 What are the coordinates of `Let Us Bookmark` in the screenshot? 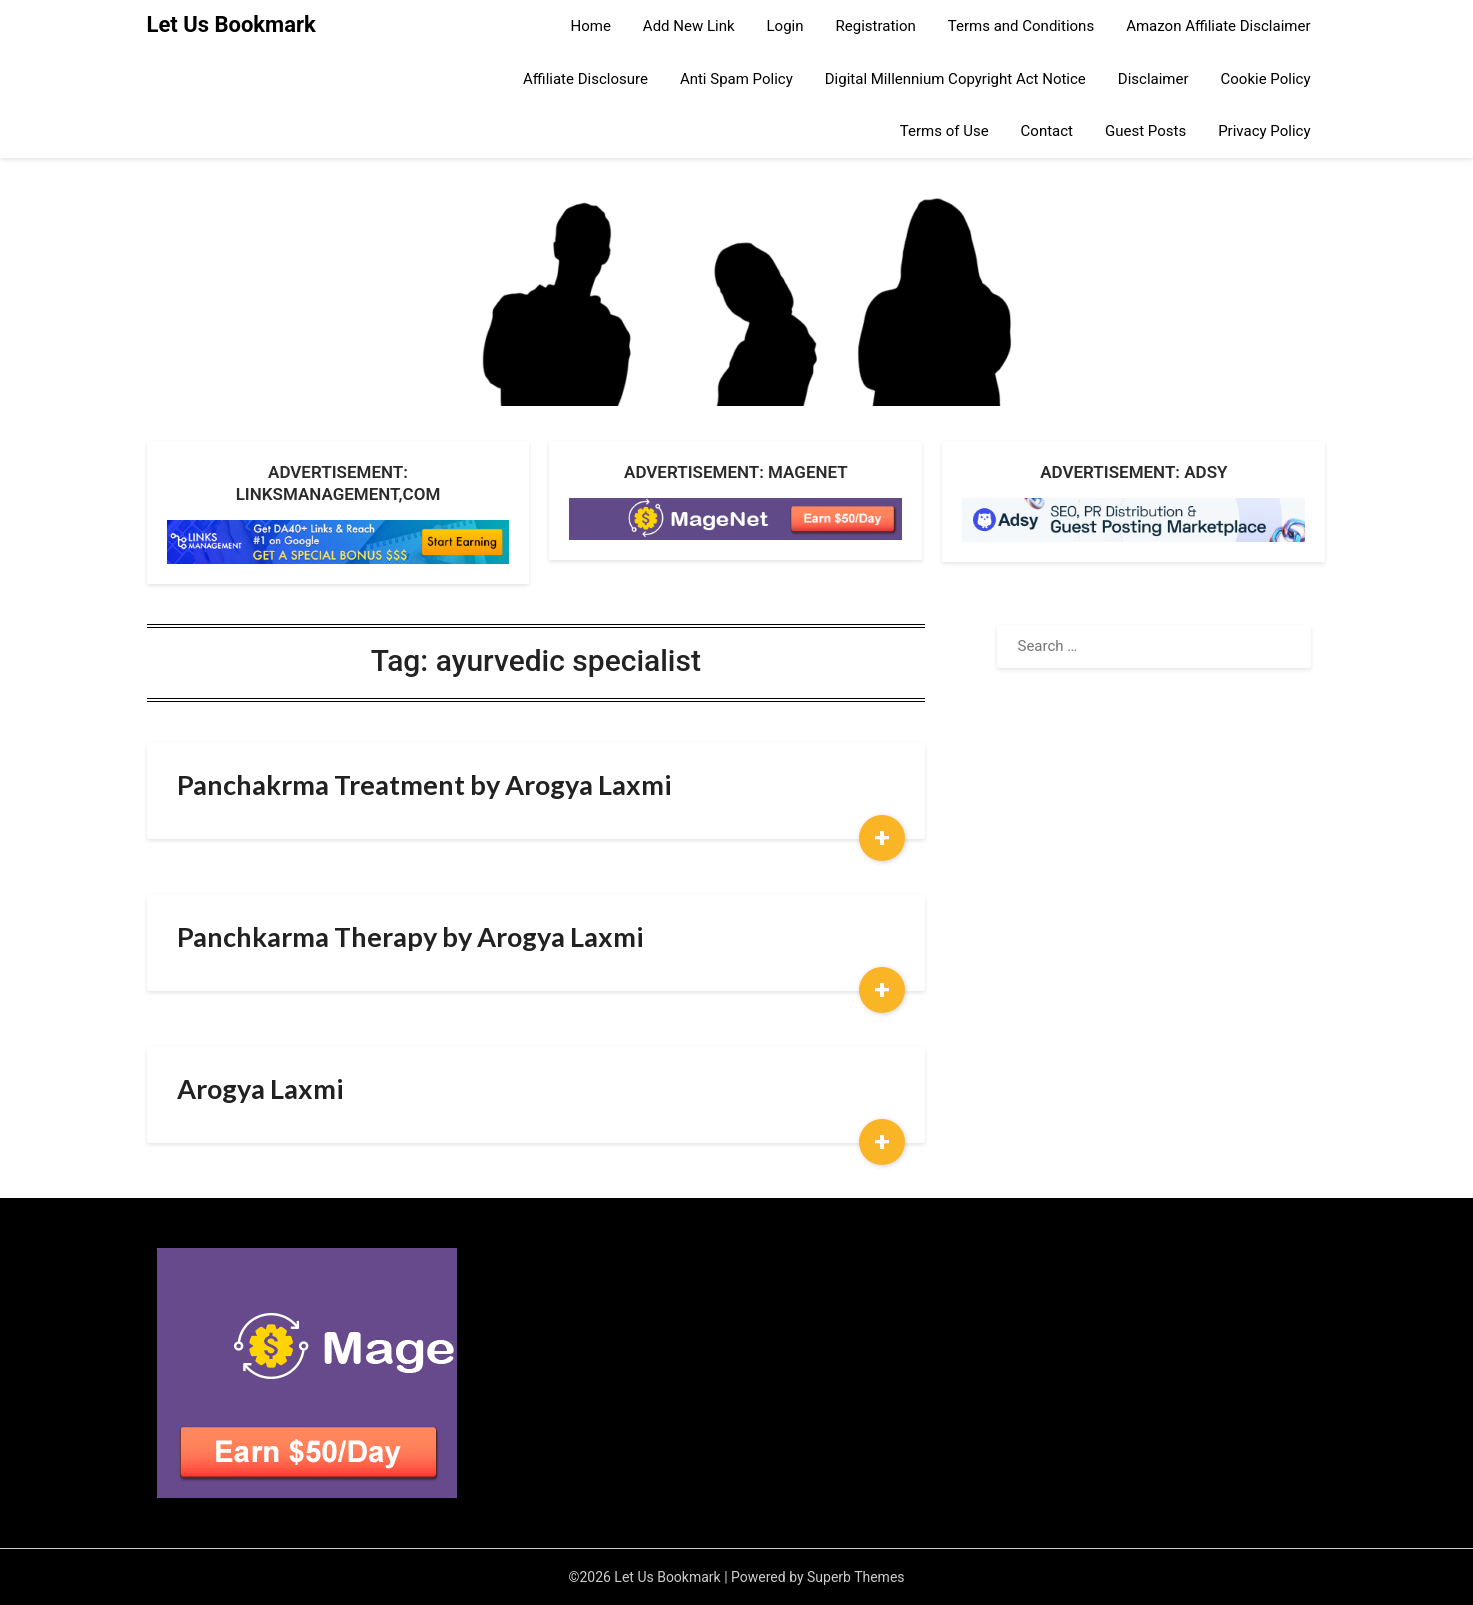 It's located at (231, 24).